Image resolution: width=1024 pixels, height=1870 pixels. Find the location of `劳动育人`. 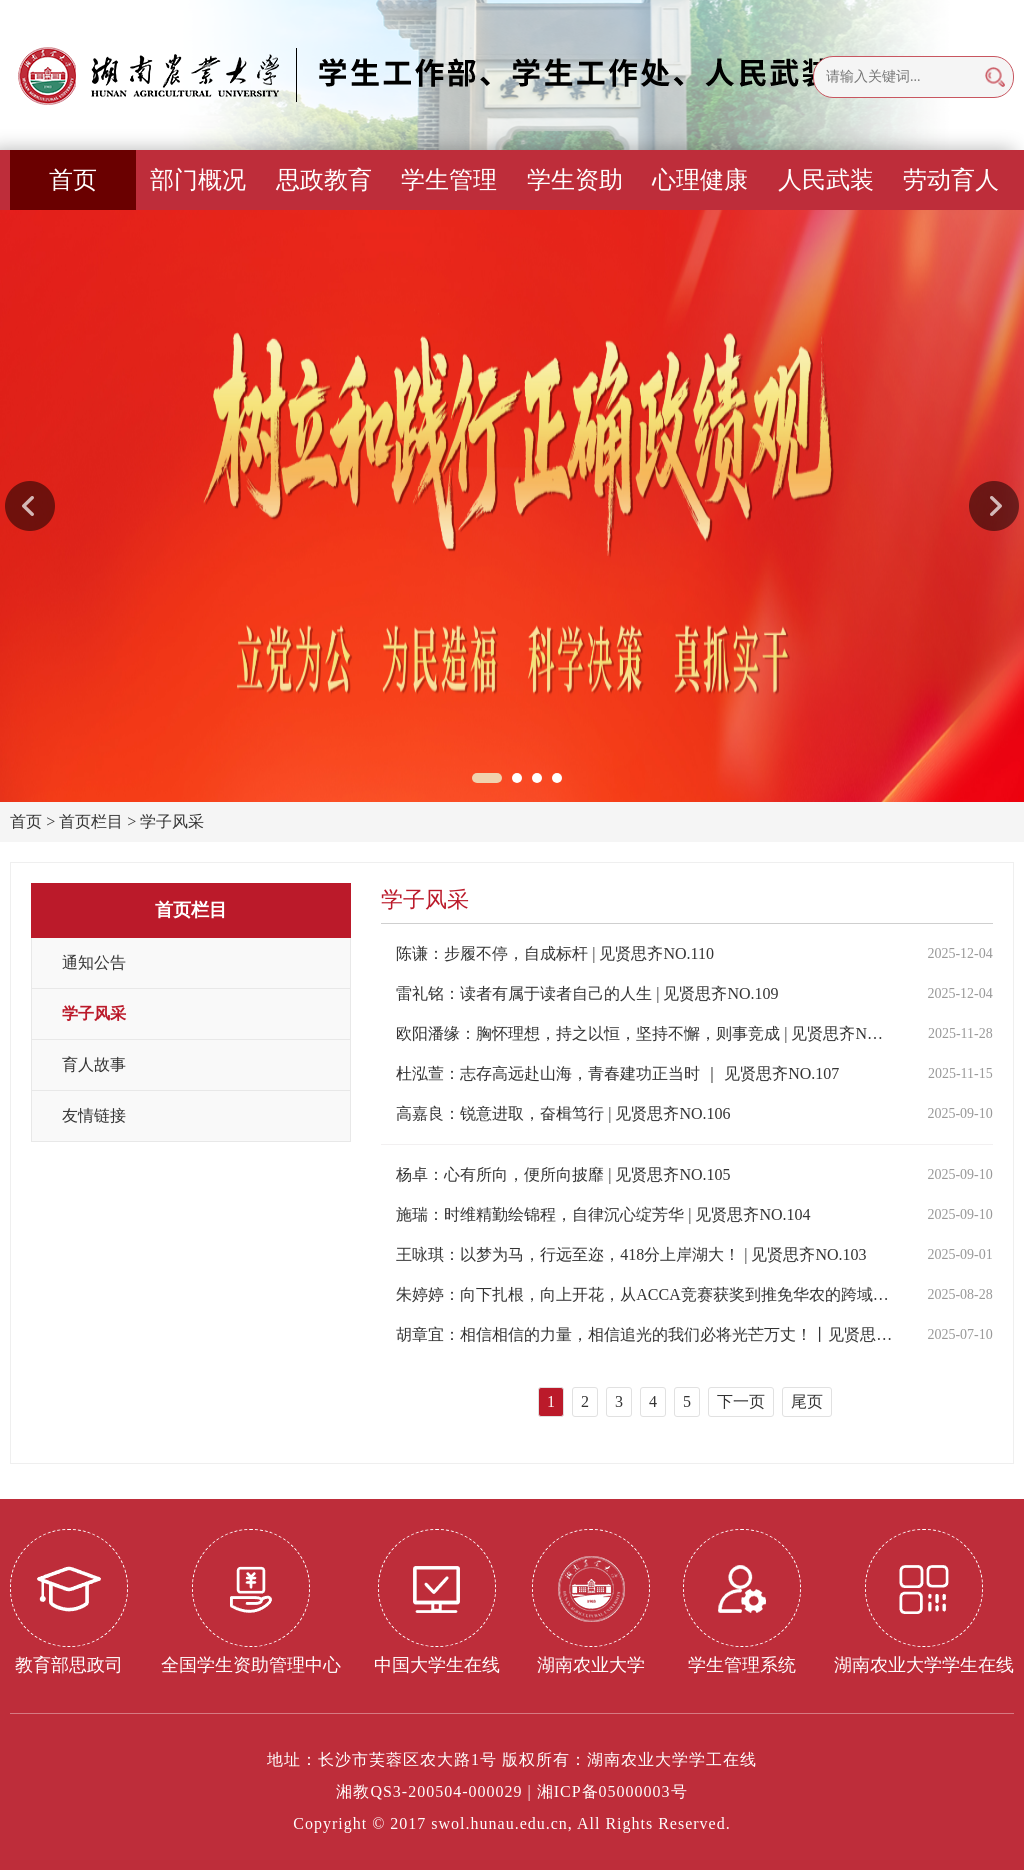

劳动育人 is located at coordinates (951, 180).